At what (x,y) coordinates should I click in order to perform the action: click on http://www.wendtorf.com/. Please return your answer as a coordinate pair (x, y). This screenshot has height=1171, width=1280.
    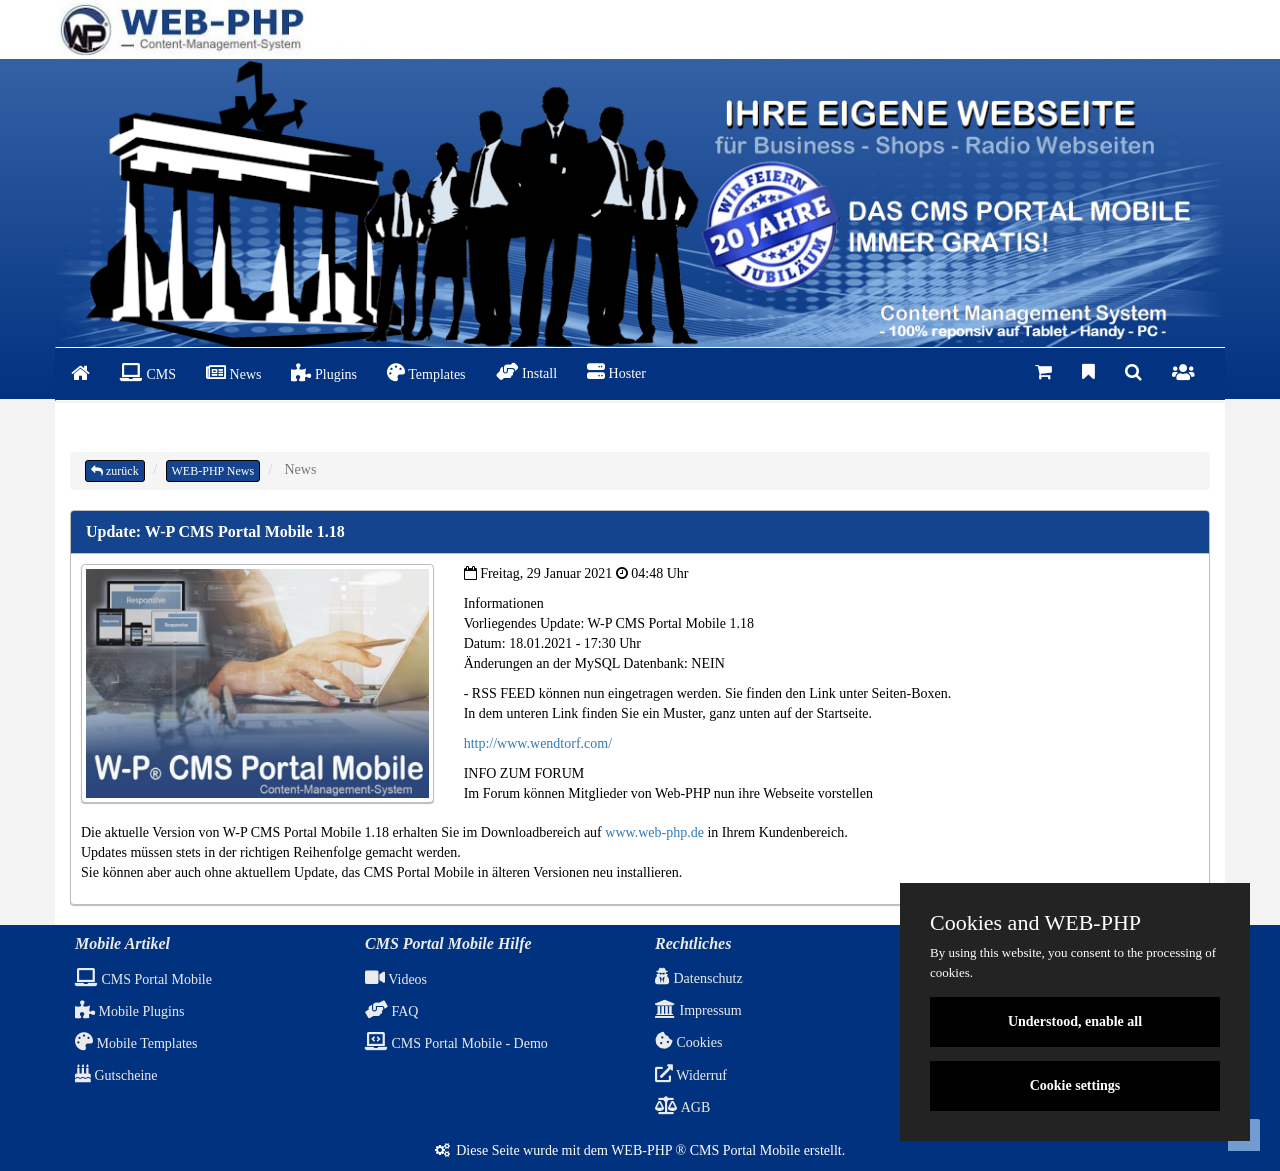
    Looking at the image, I should click on (538, 743).